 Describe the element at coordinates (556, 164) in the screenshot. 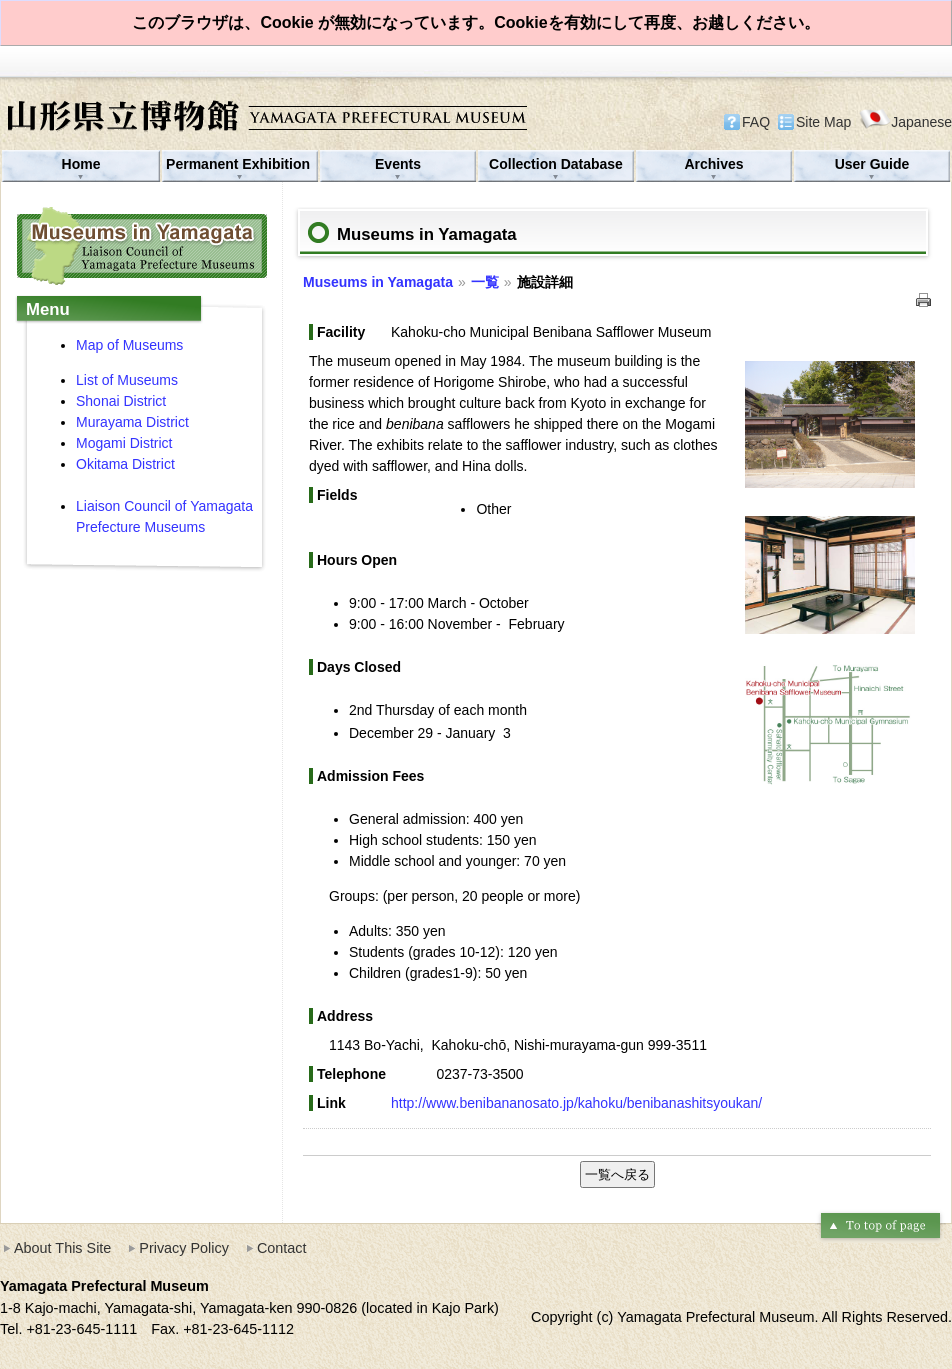

I see `Collection Database` at that location.